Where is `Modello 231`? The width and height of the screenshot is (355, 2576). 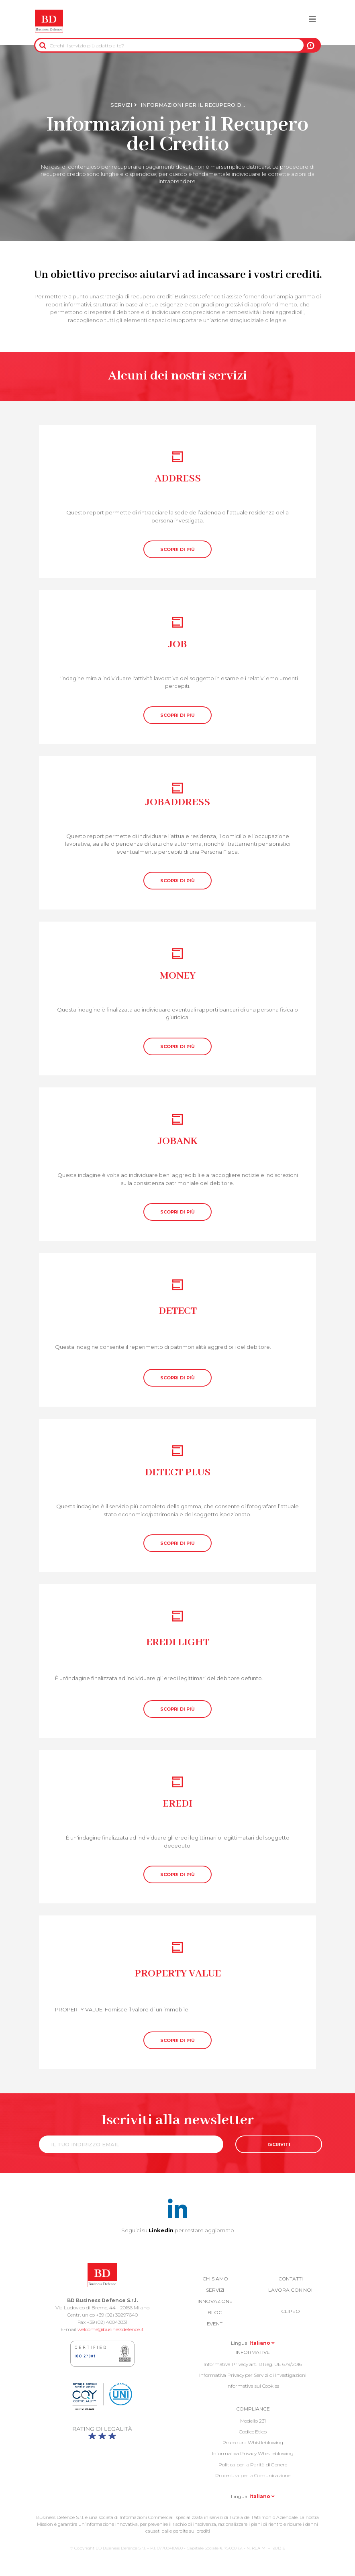 Modello 231 is located at coordinates (253, 2421).